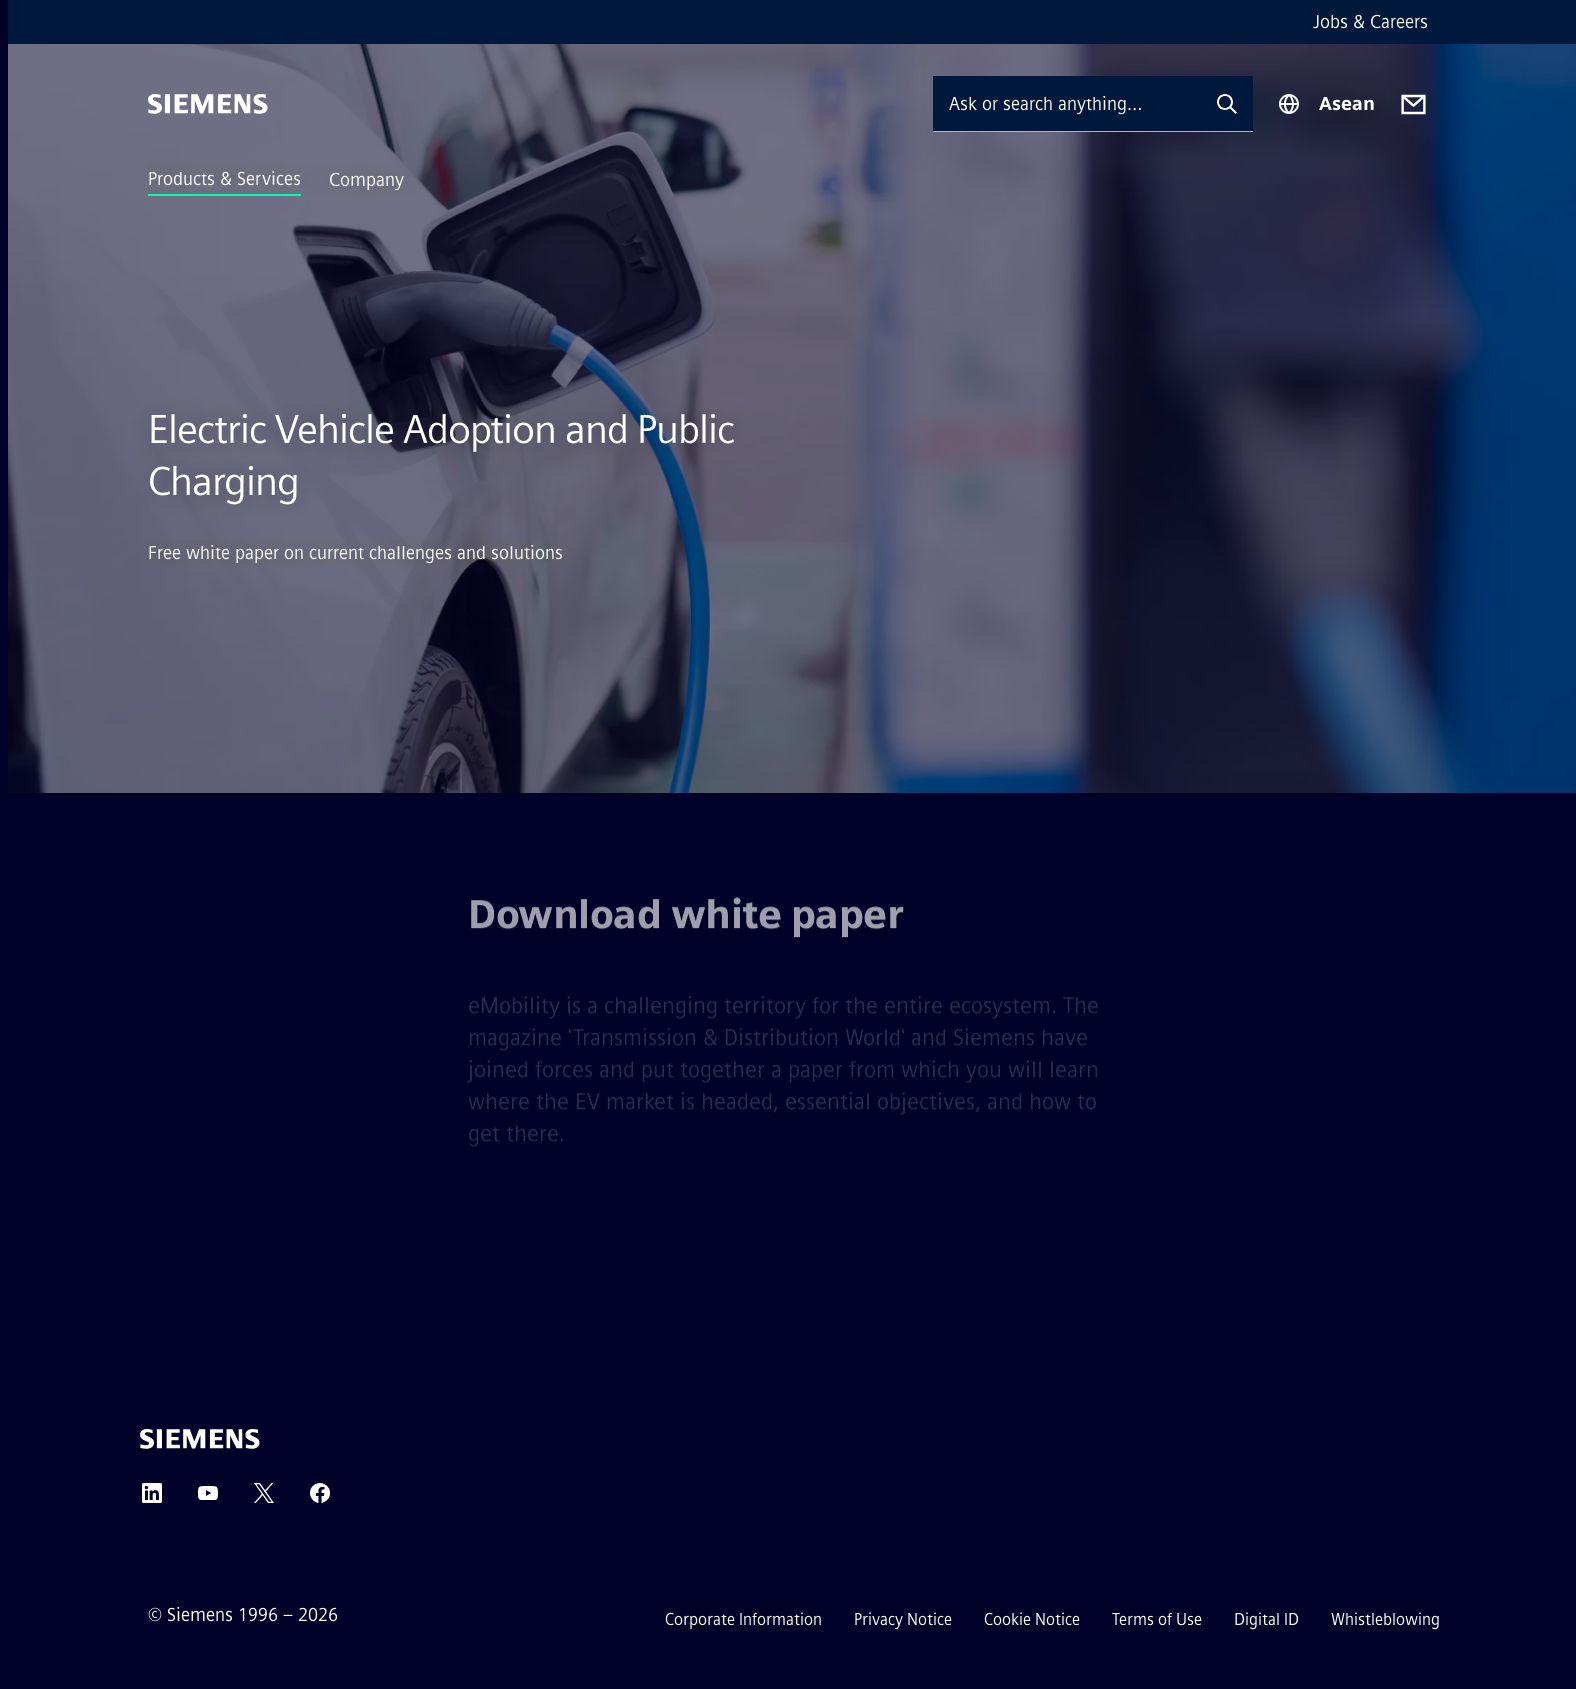 Image resolution: width=1576 pixels, height=1689 pixels. I want to click on Whistleblowing, so click(1385, 1619).